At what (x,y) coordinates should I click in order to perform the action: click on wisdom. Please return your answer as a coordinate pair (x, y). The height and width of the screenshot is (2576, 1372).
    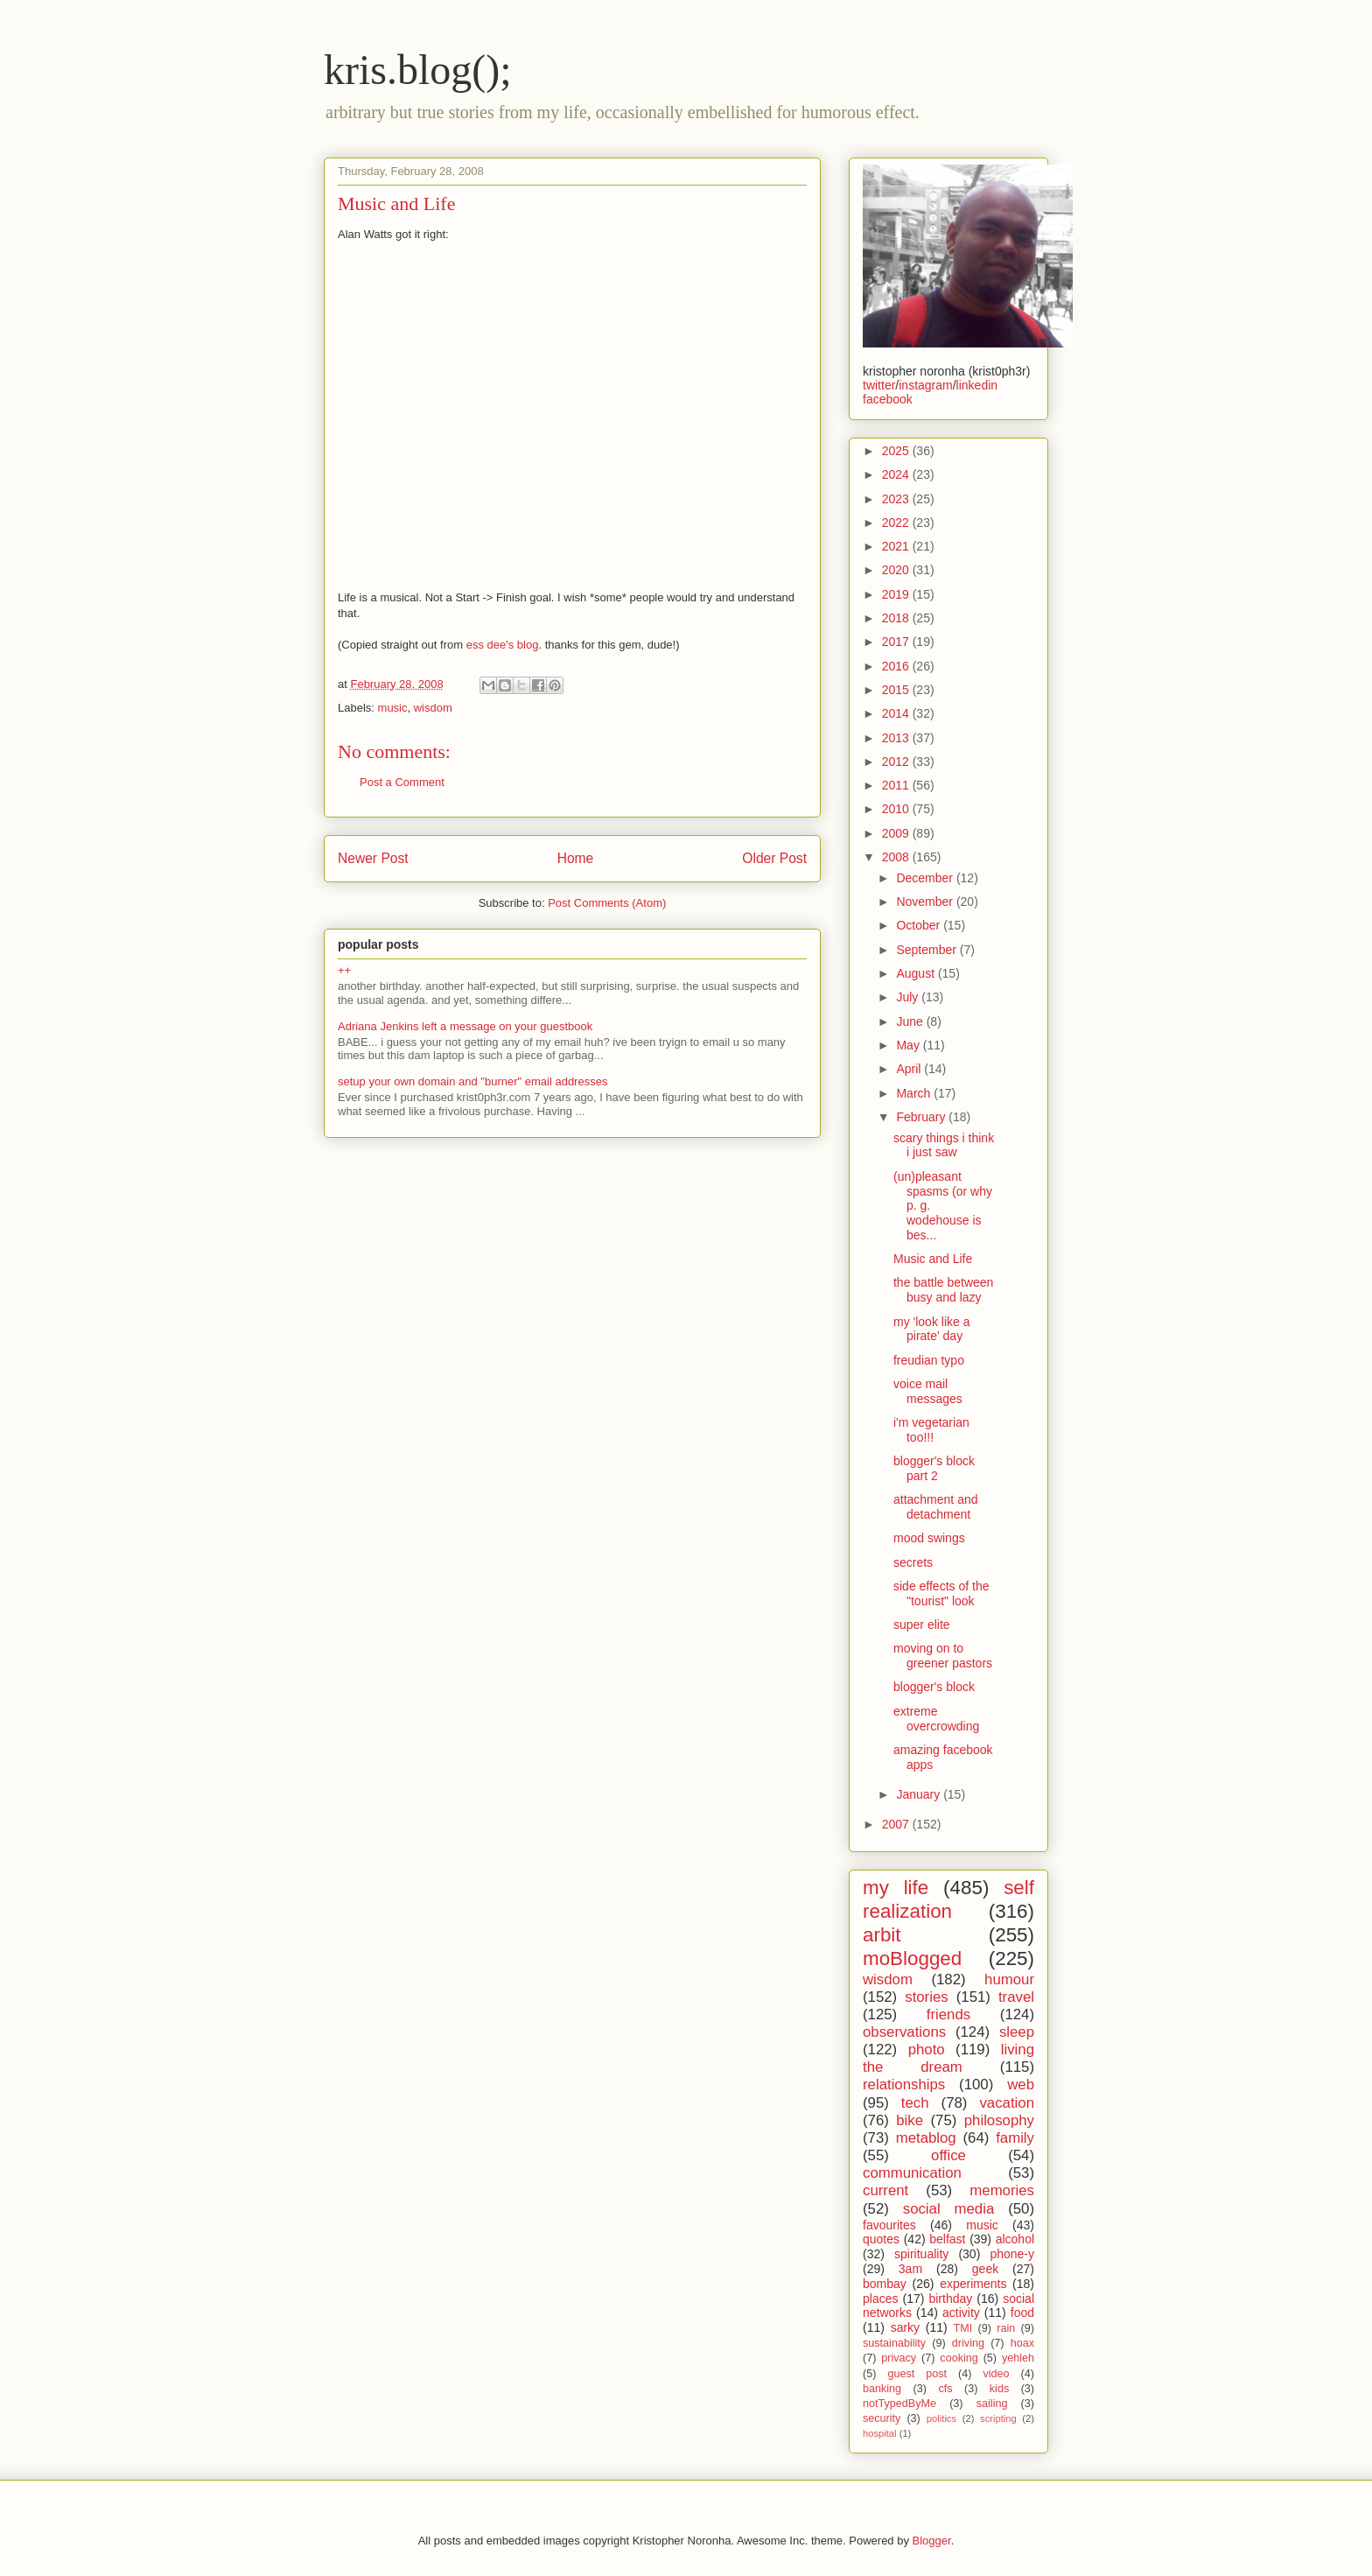
    Looking at the image, I should click on (433, 707).